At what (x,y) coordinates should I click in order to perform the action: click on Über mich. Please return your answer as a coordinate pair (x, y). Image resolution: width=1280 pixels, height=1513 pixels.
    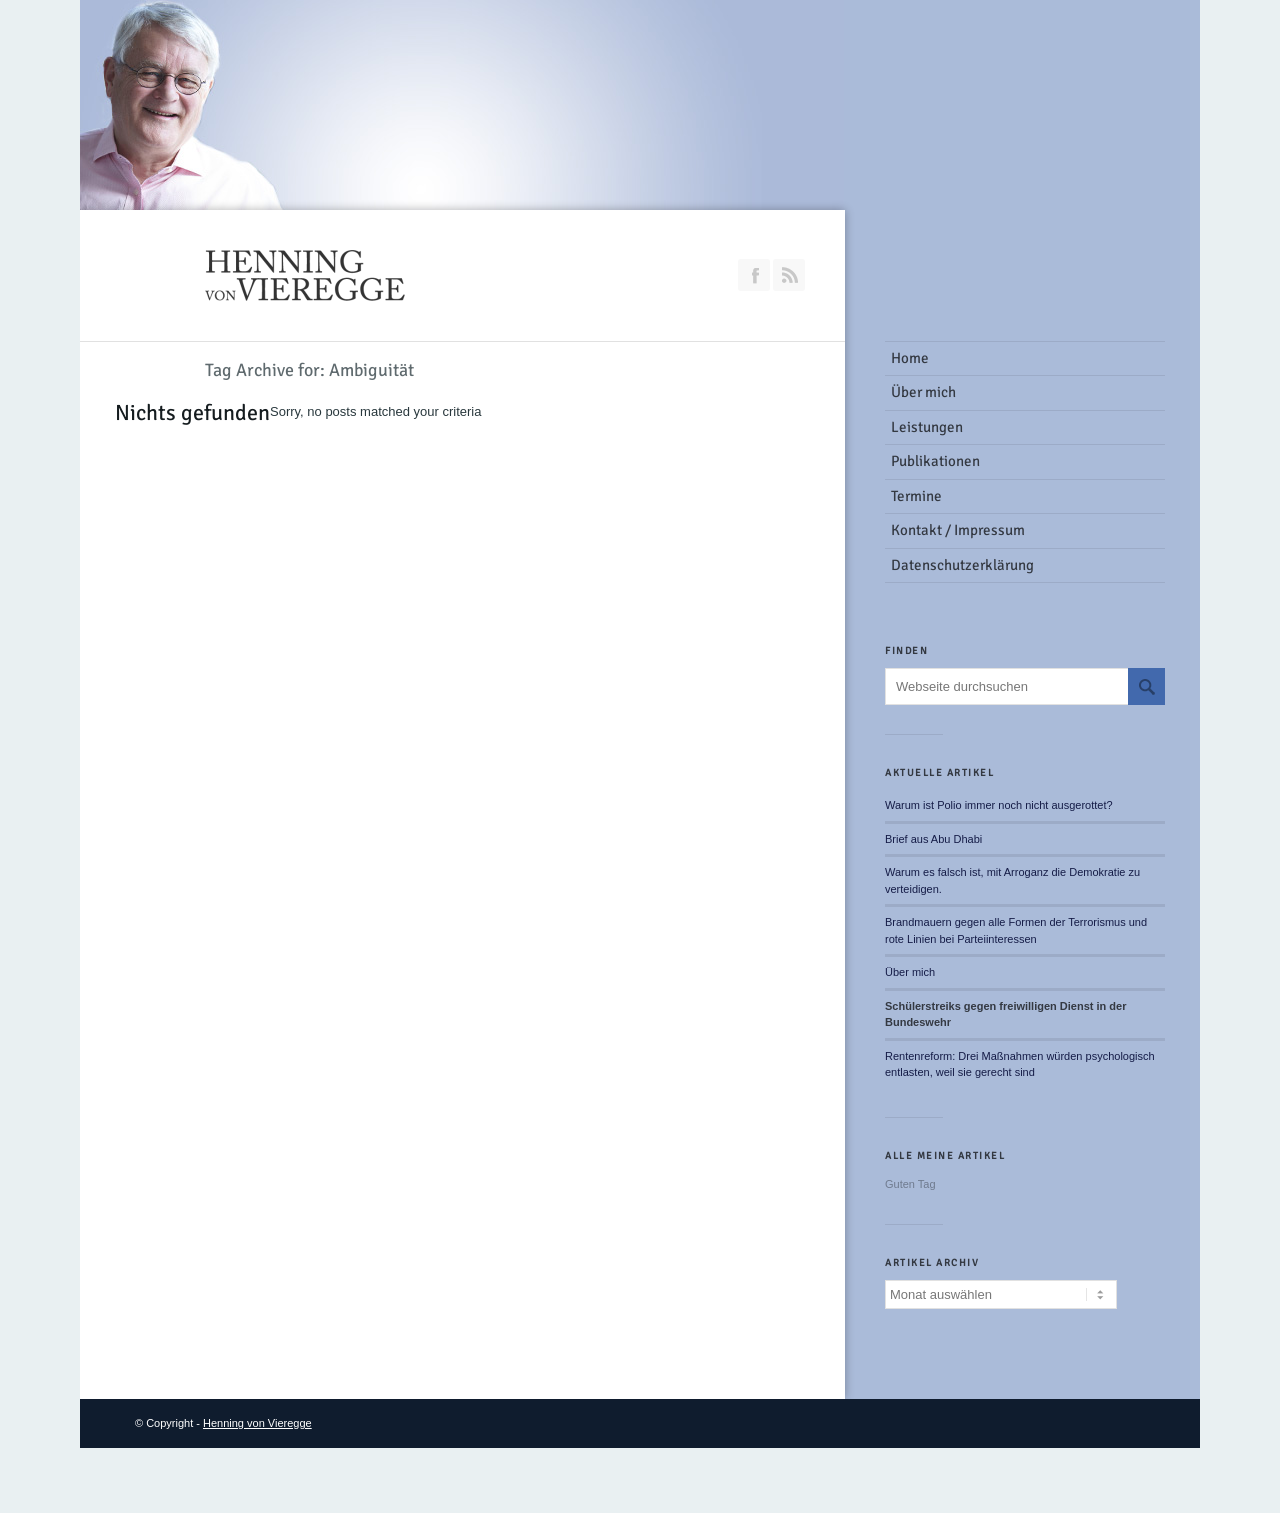
    Looking at the image, I should click on (910, 972).